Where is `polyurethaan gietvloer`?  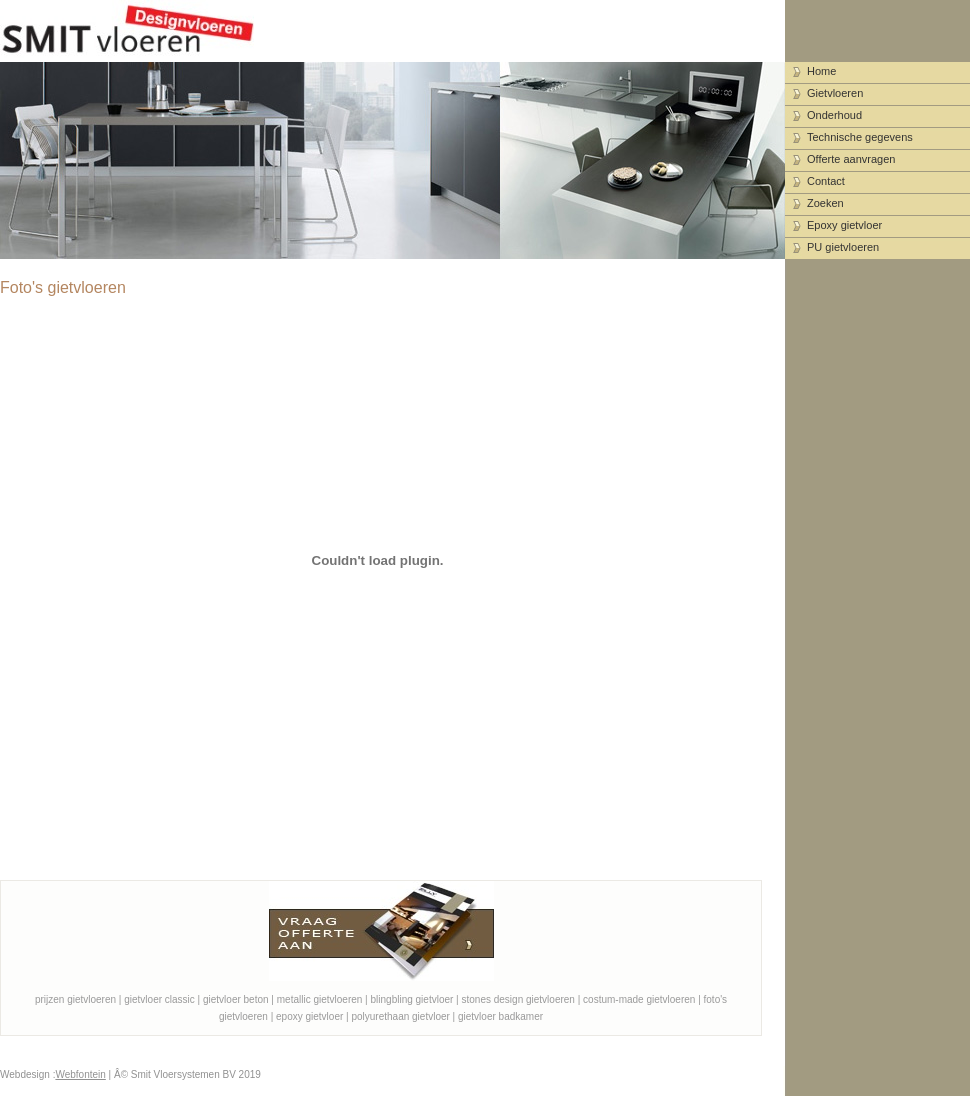
polyurethaan gietvloer is located at coordinates (400, 1016).